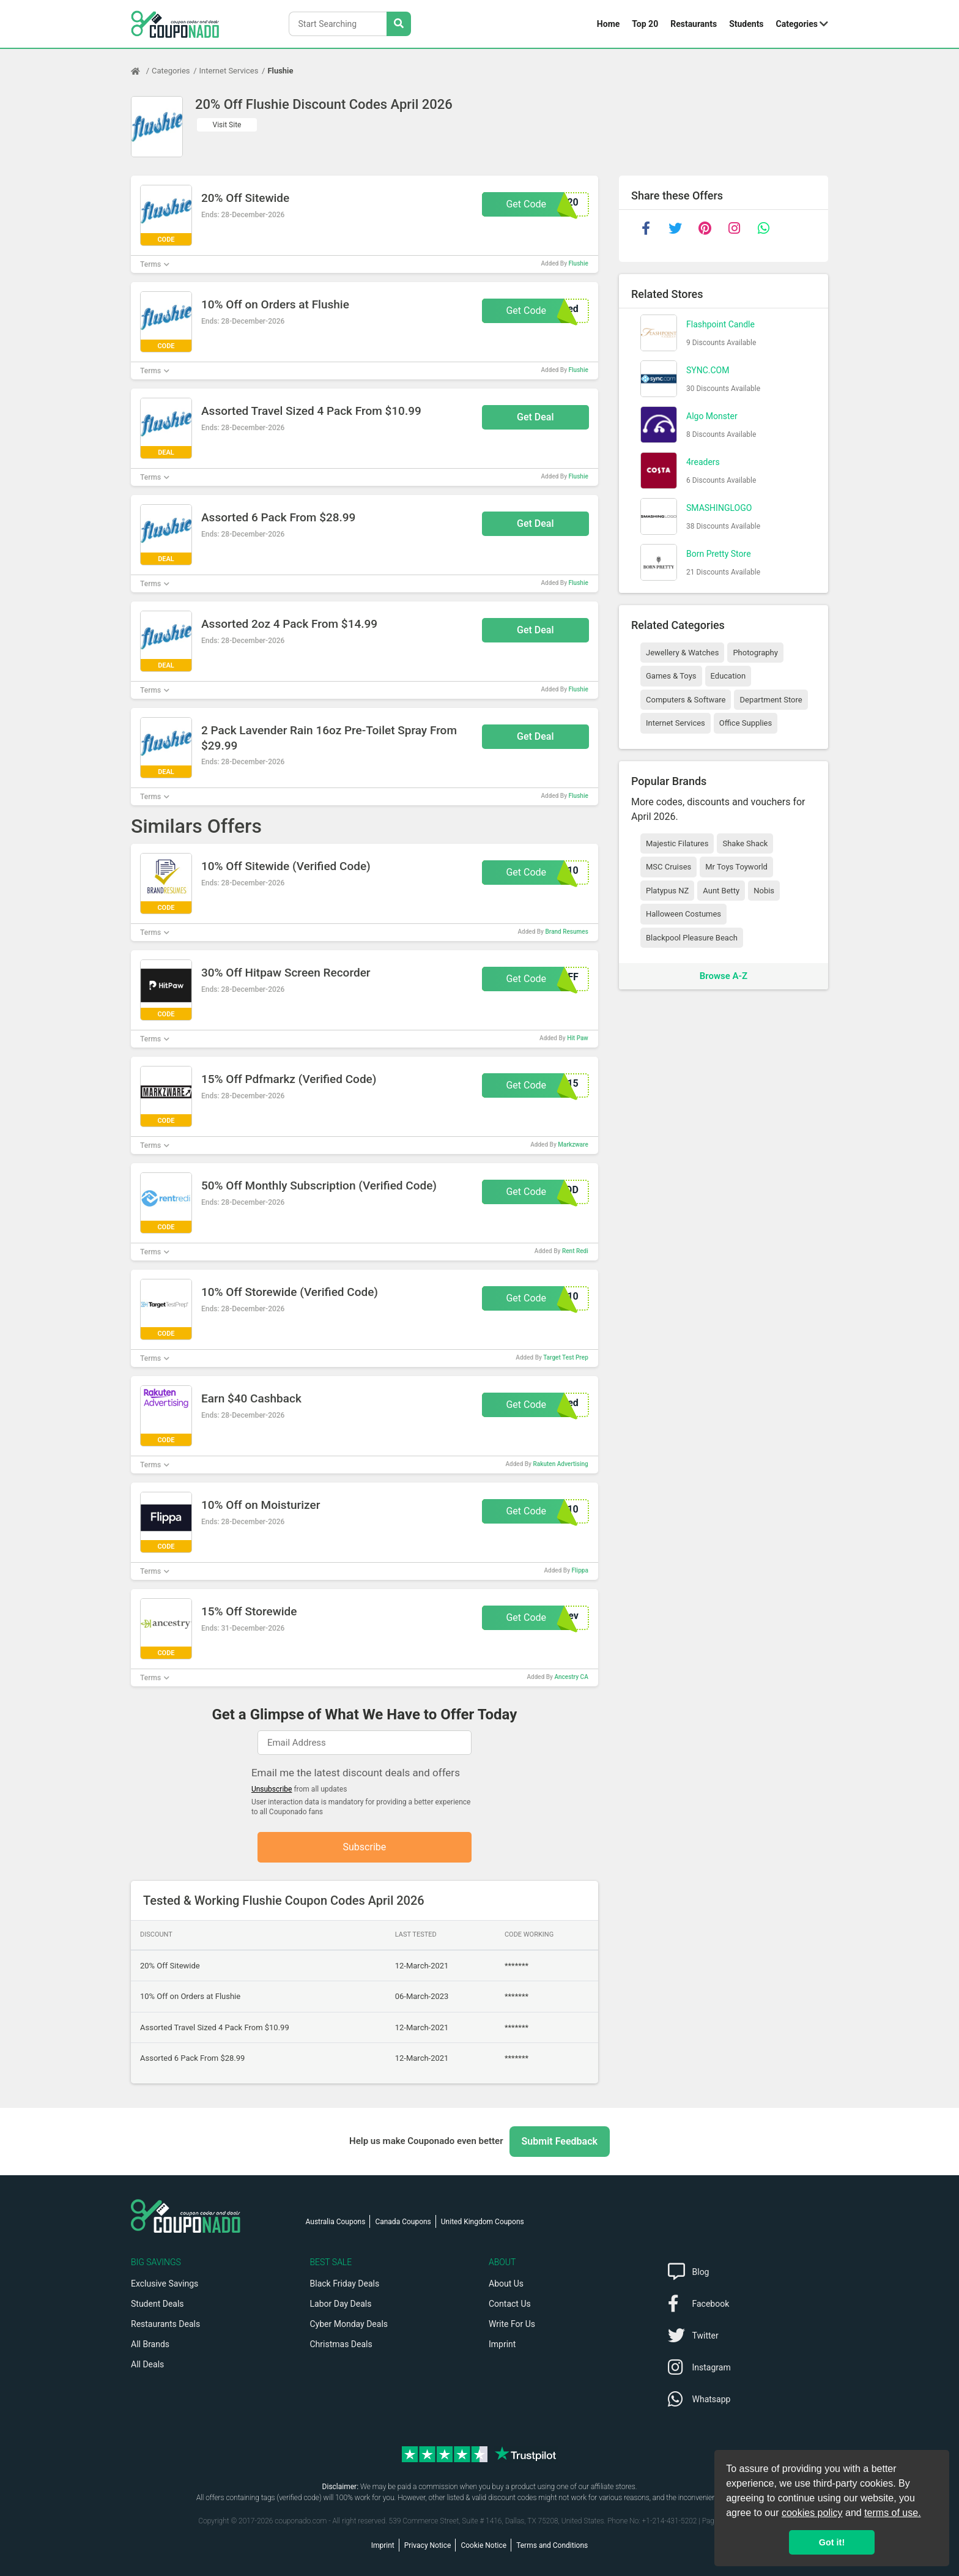 The width and height of the screenshot is (959, 2576). I want to click on Got it! [button], so click(832, 2542).